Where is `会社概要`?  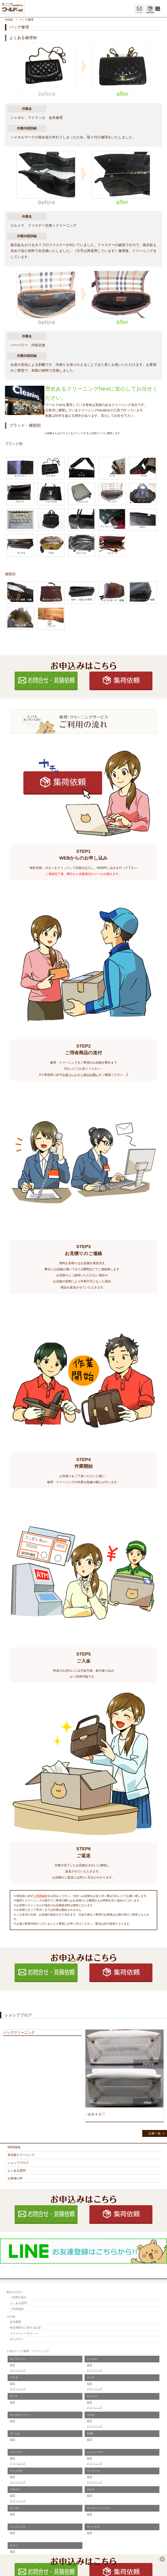 会社概要 is located at coordinates (15, 2321).